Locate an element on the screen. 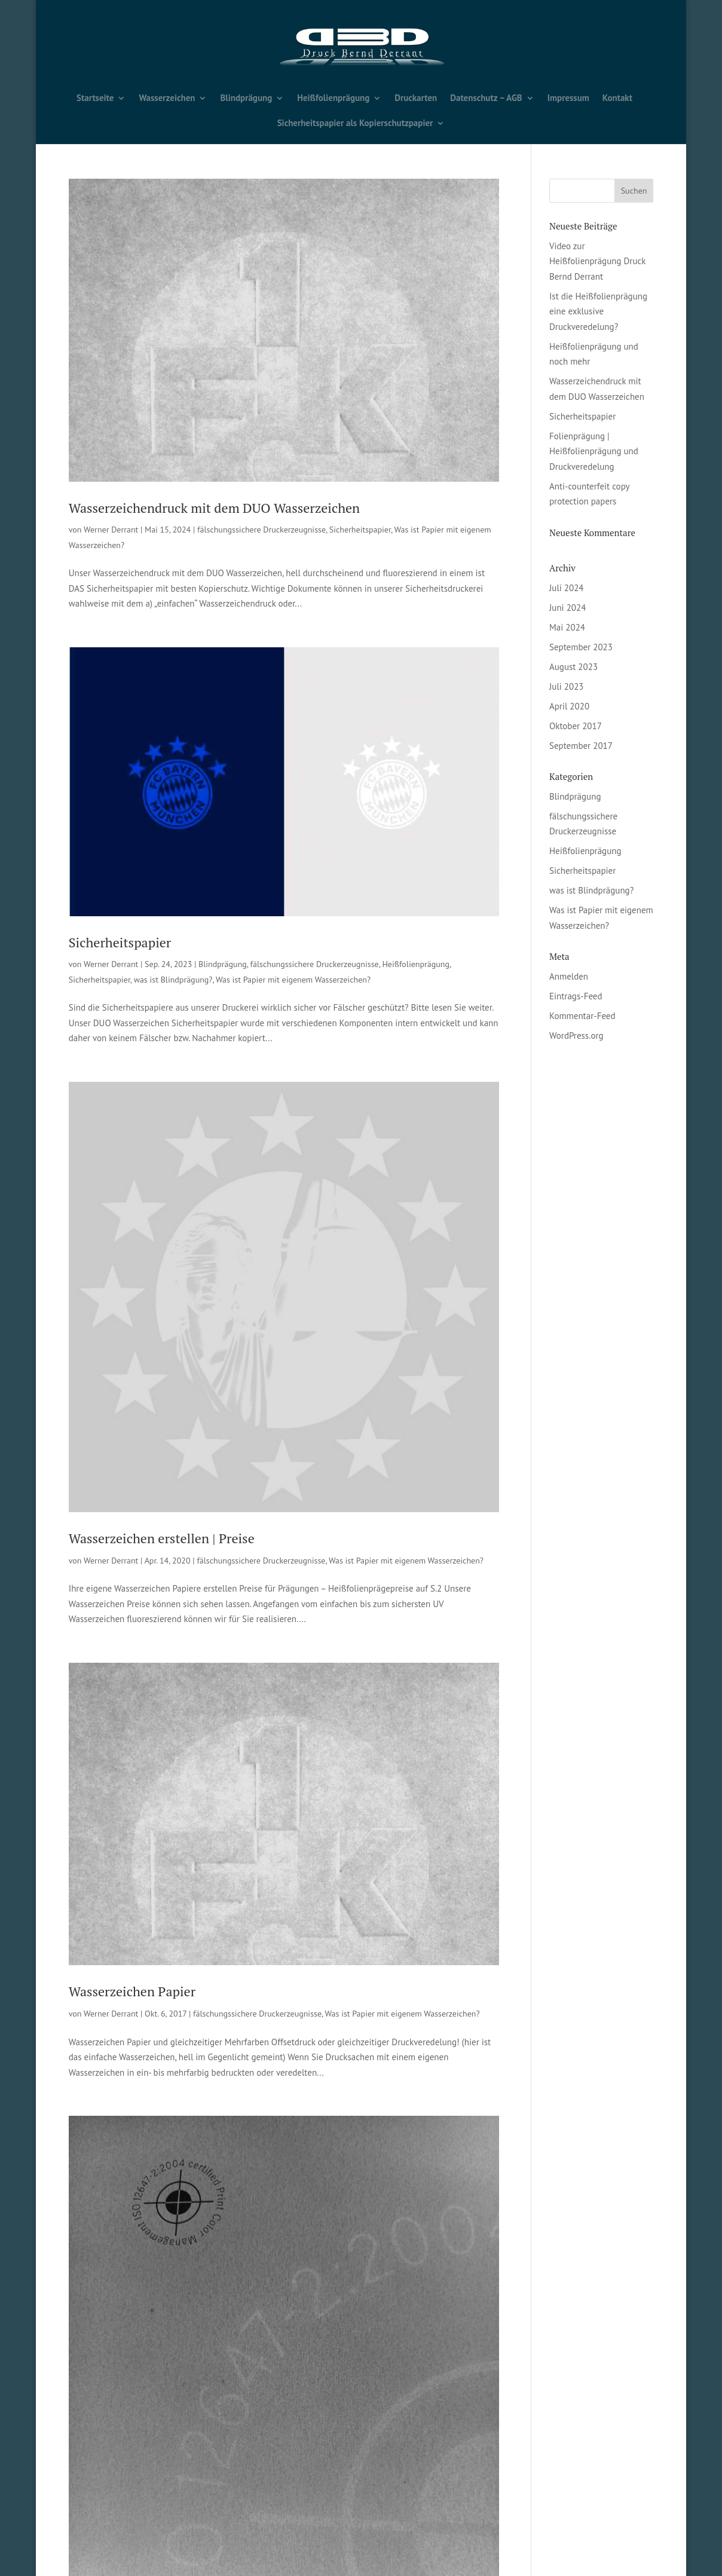 The height and width of the screenshot is (2576, 722). August 2023 is located at coordinates (573, 666).